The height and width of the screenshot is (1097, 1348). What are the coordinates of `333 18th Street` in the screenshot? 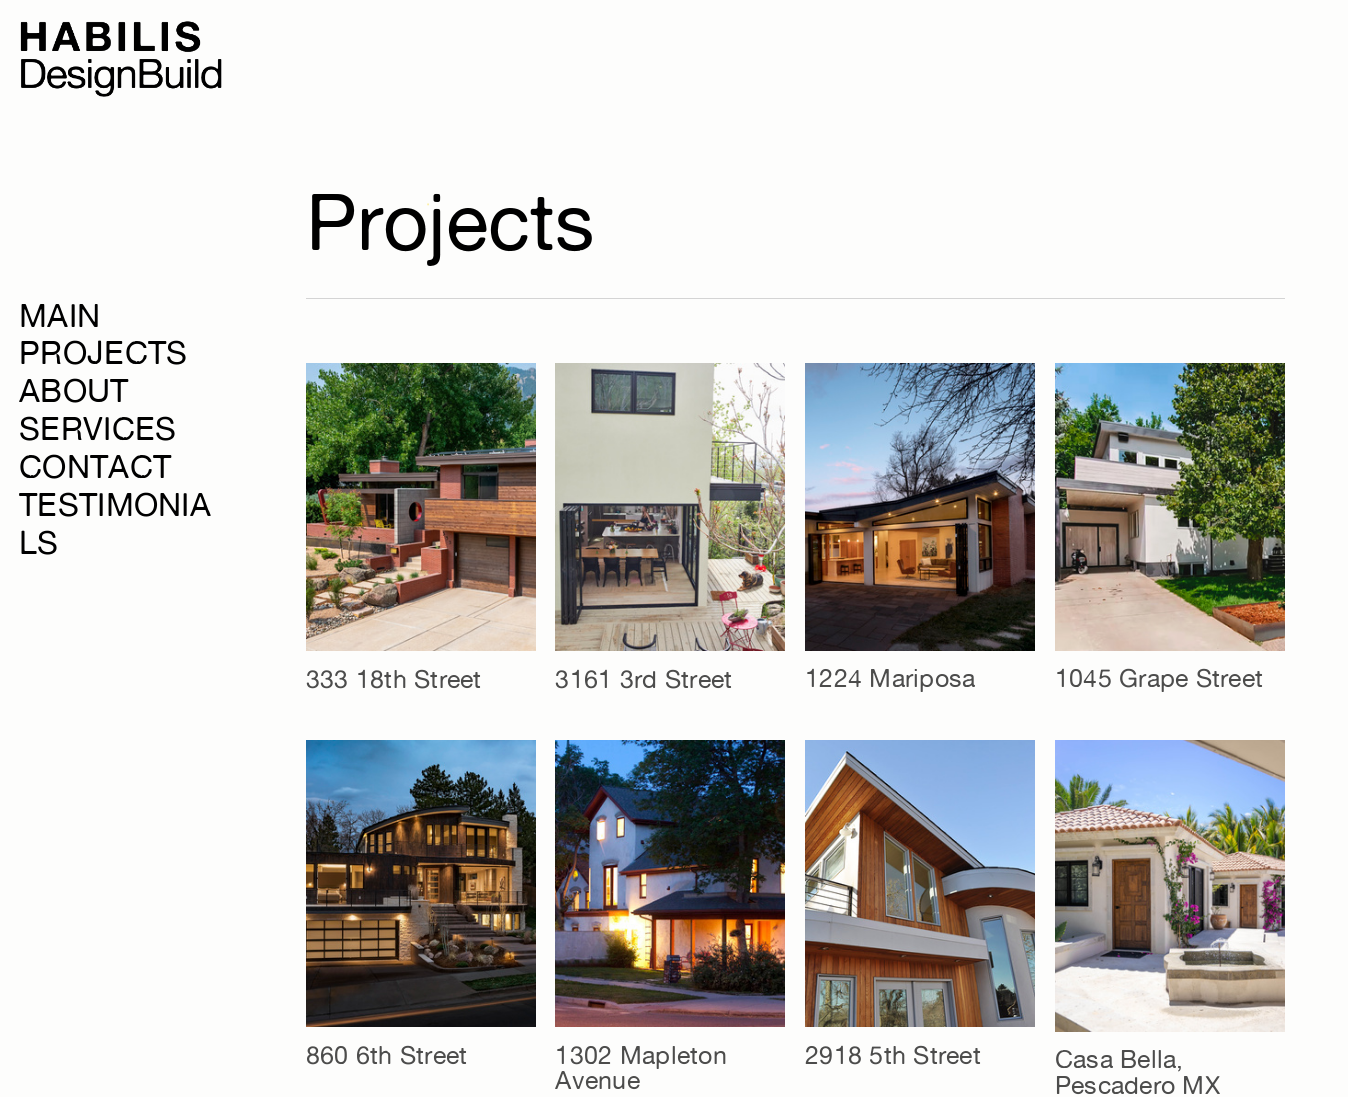 It's located at (394, 679).